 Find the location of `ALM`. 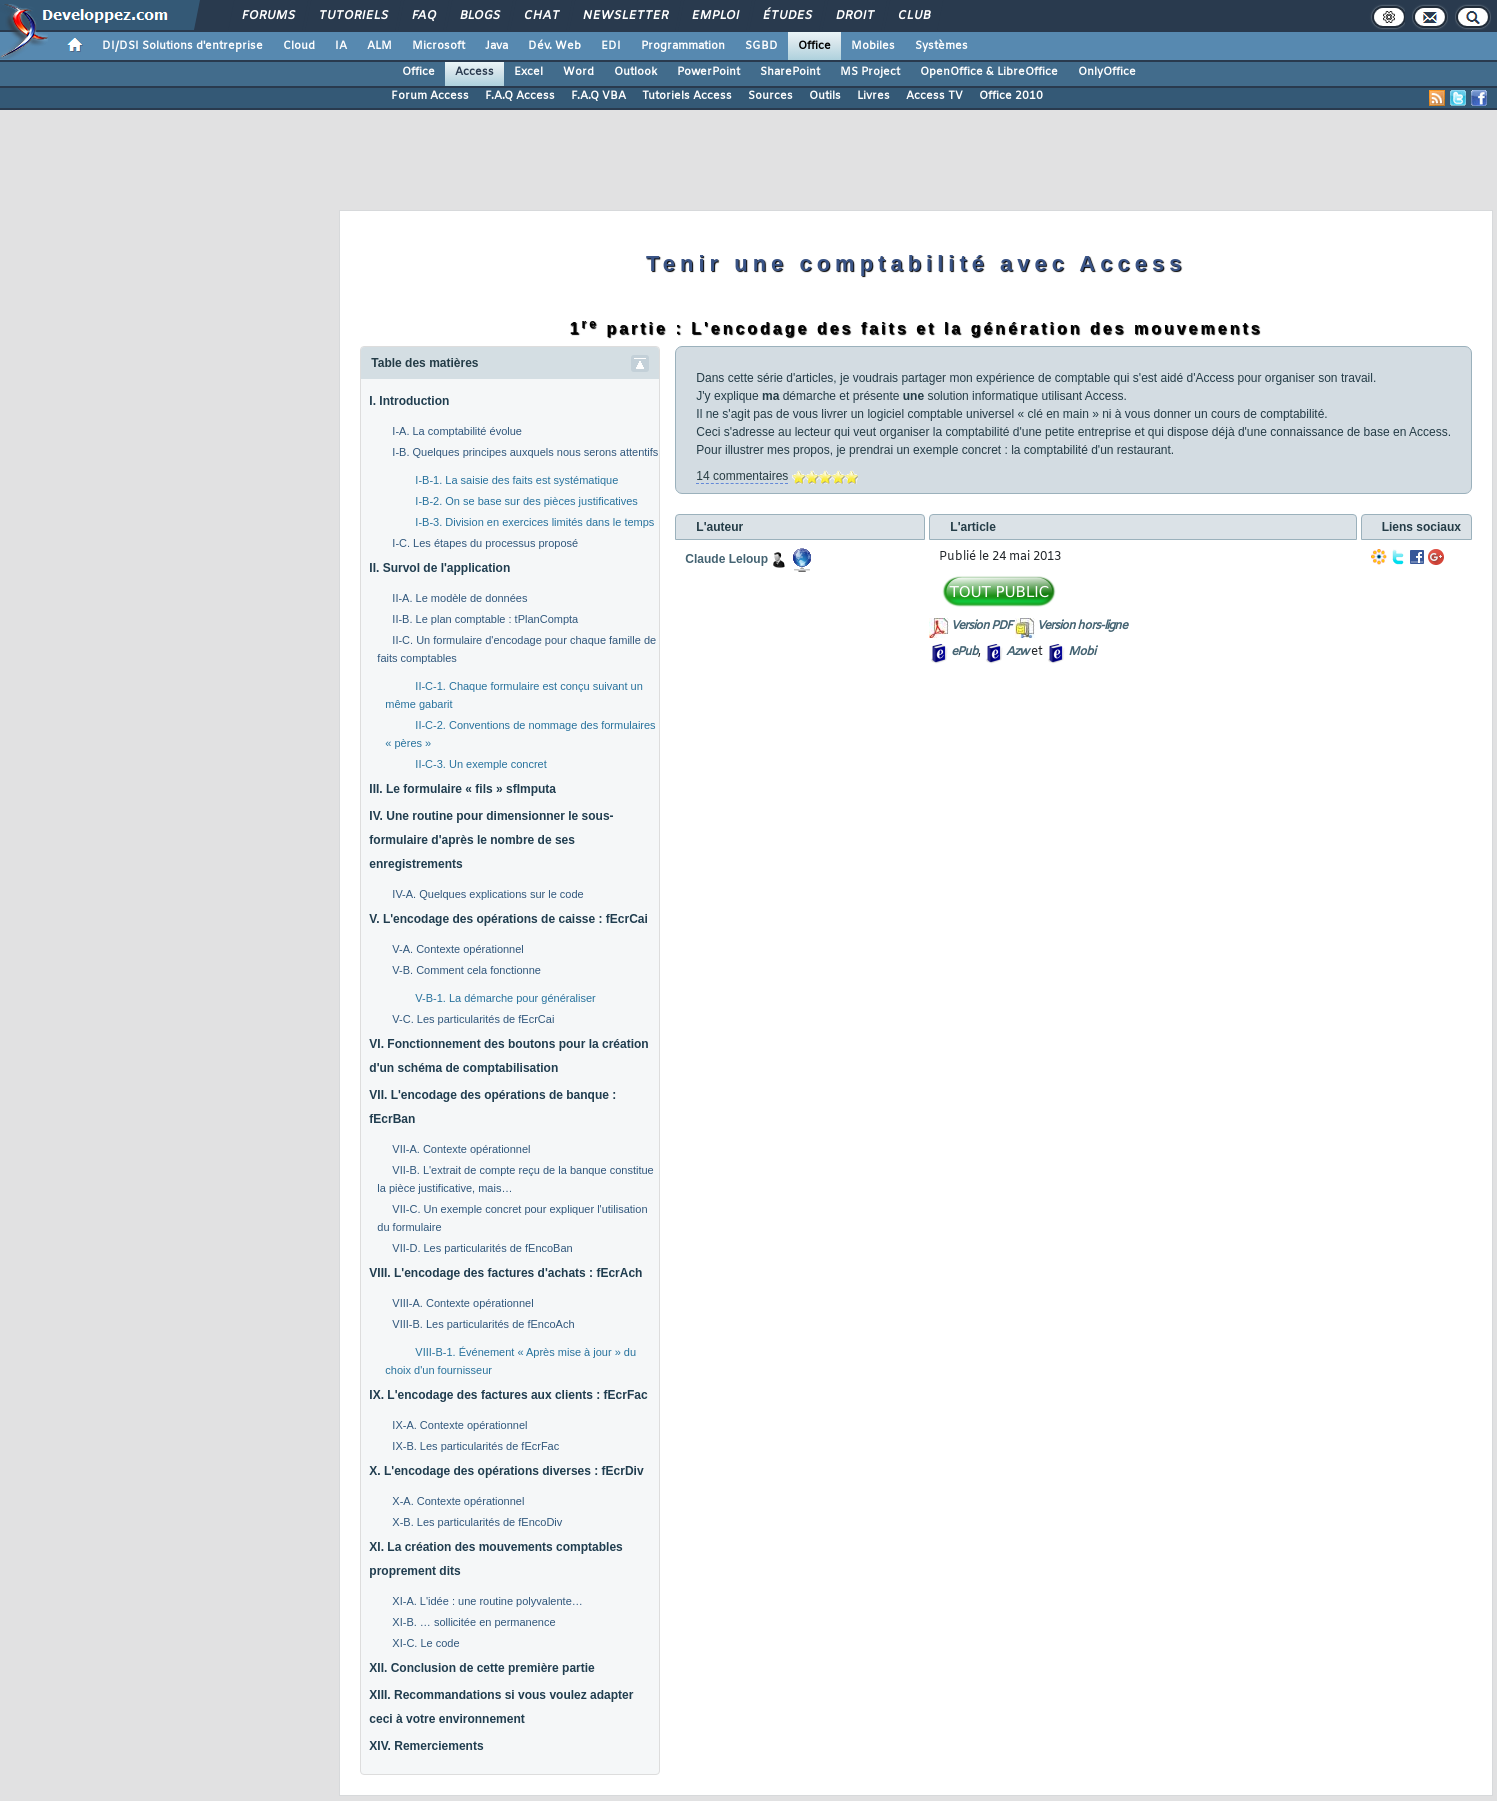

ALM is located at coordinates (379, 46).